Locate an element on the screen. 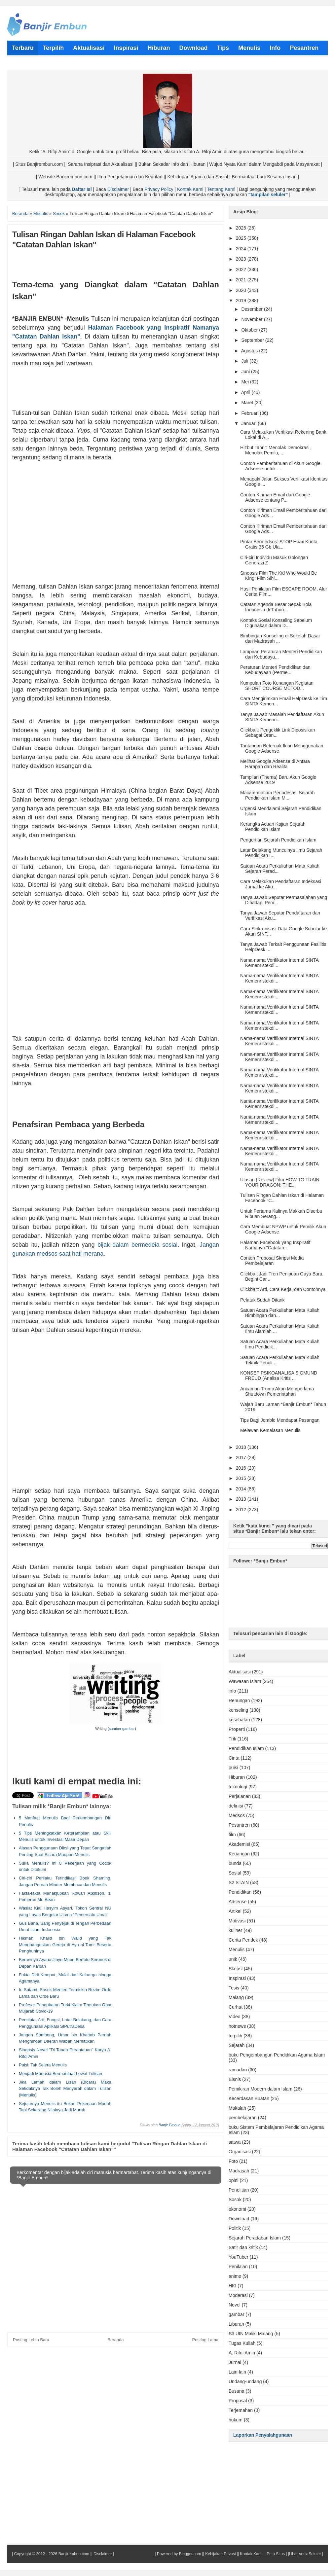 The height and width of the screenshot is (2576, 335). 2020 is located at coordinates (241, 290).